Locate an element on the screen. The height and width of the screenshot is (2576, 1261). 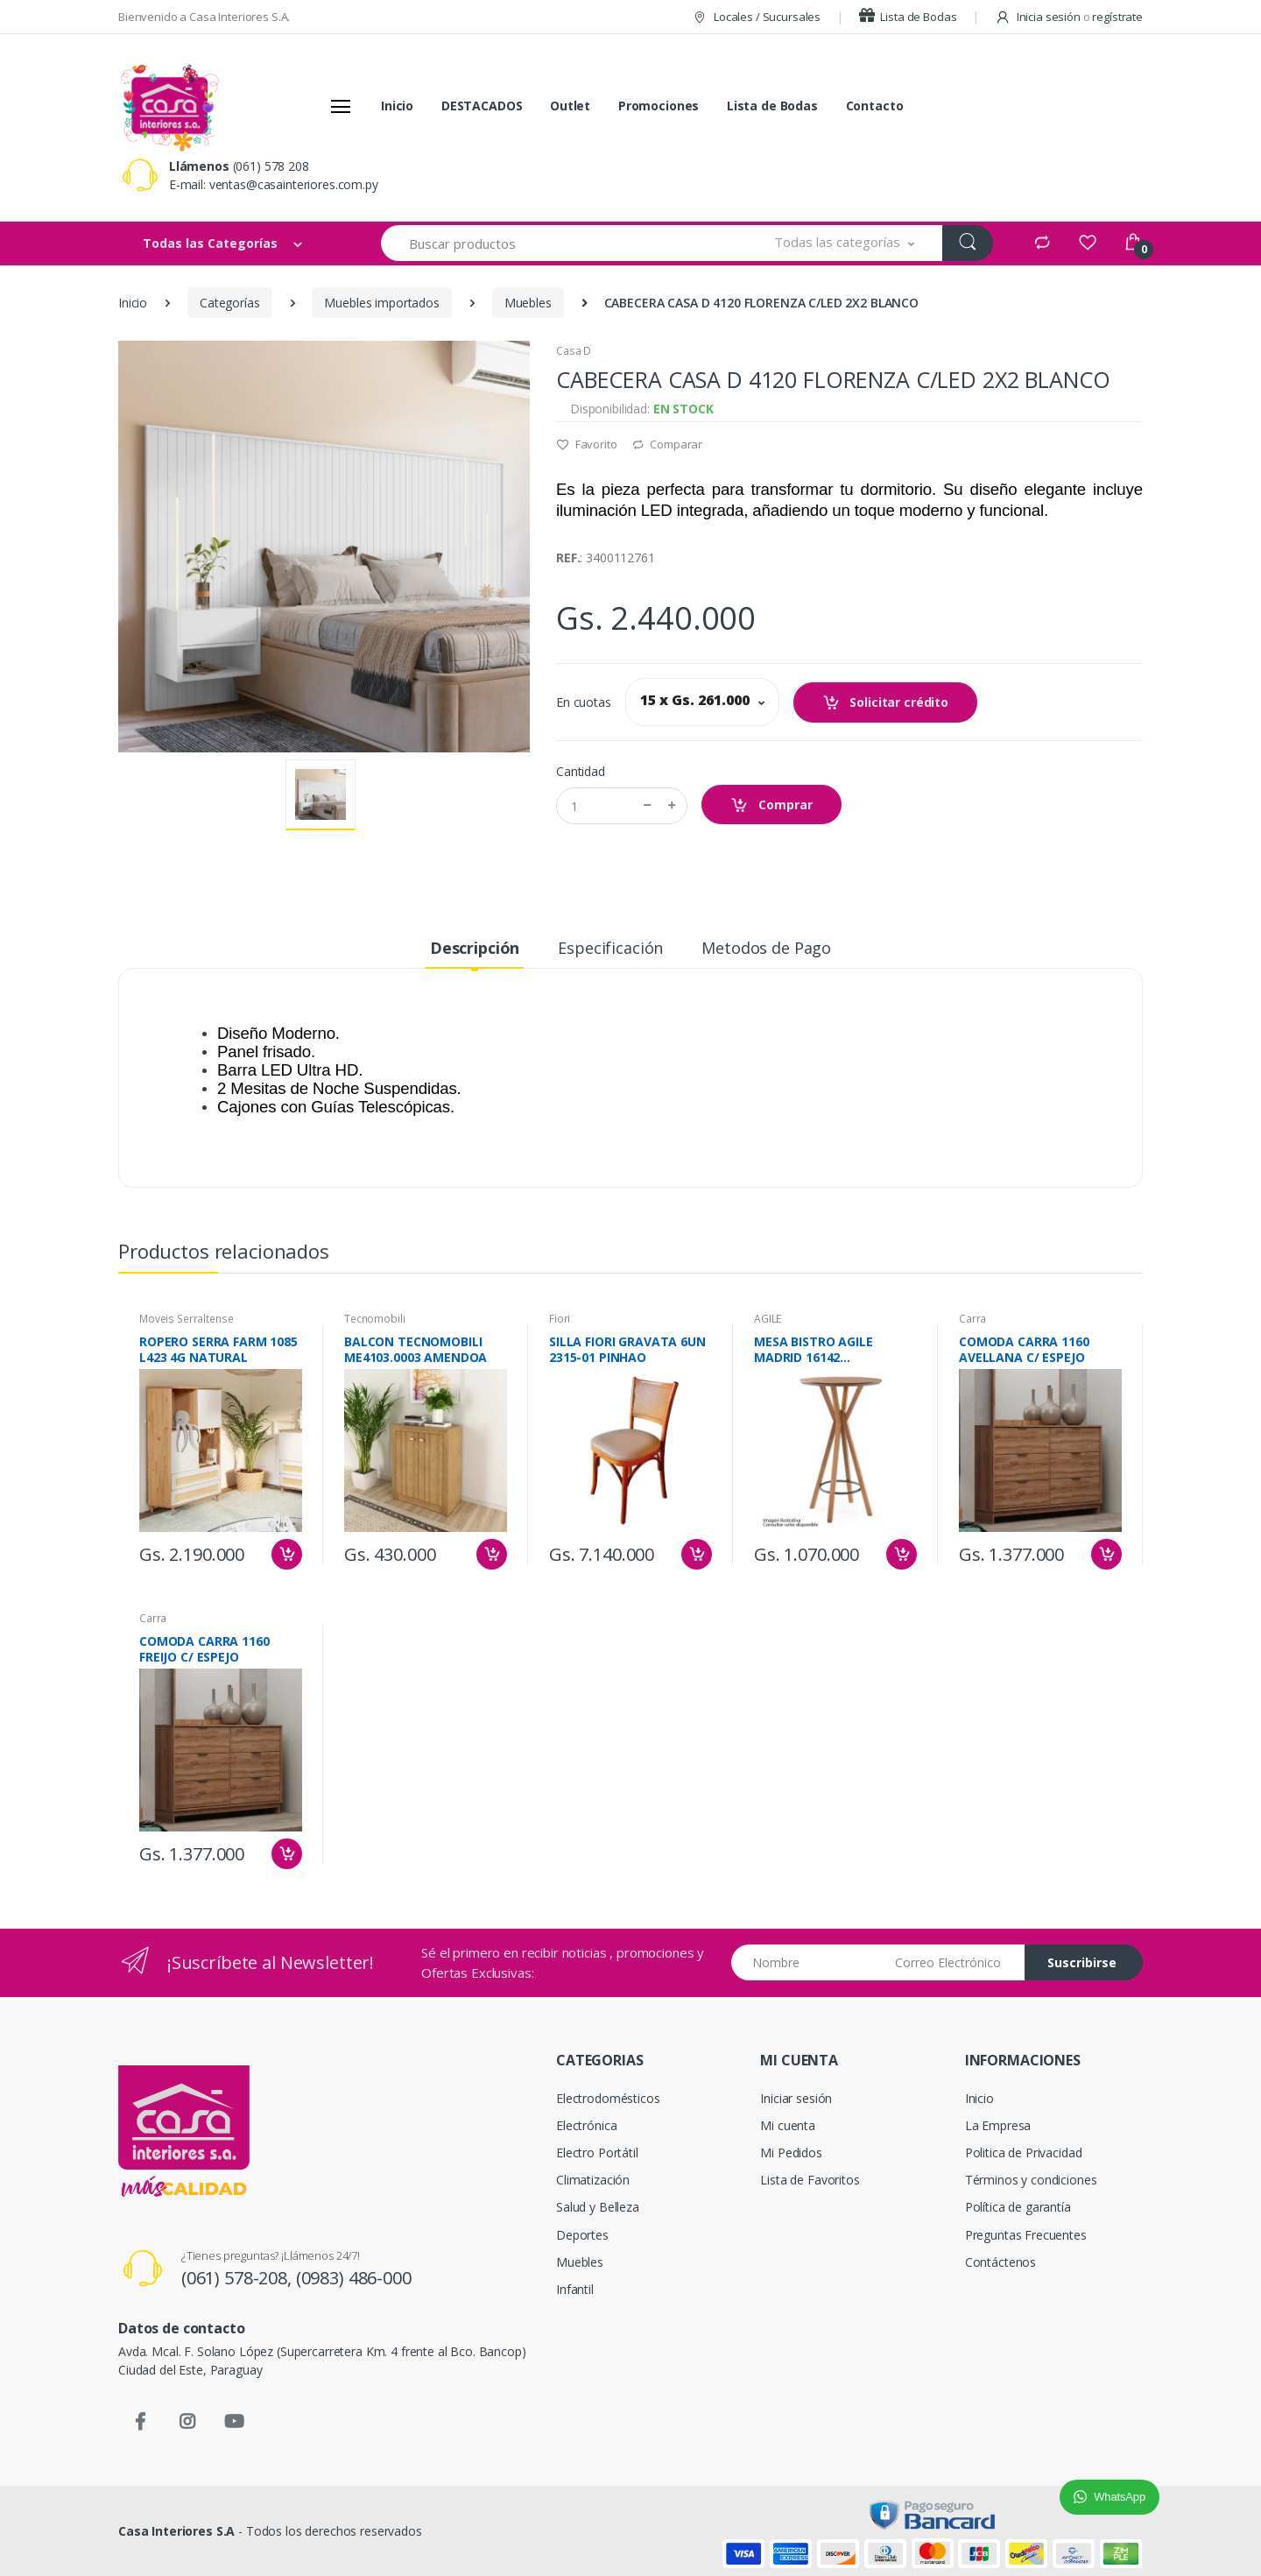
Casa Interiores S.A is located at coordinates (176, 2531).